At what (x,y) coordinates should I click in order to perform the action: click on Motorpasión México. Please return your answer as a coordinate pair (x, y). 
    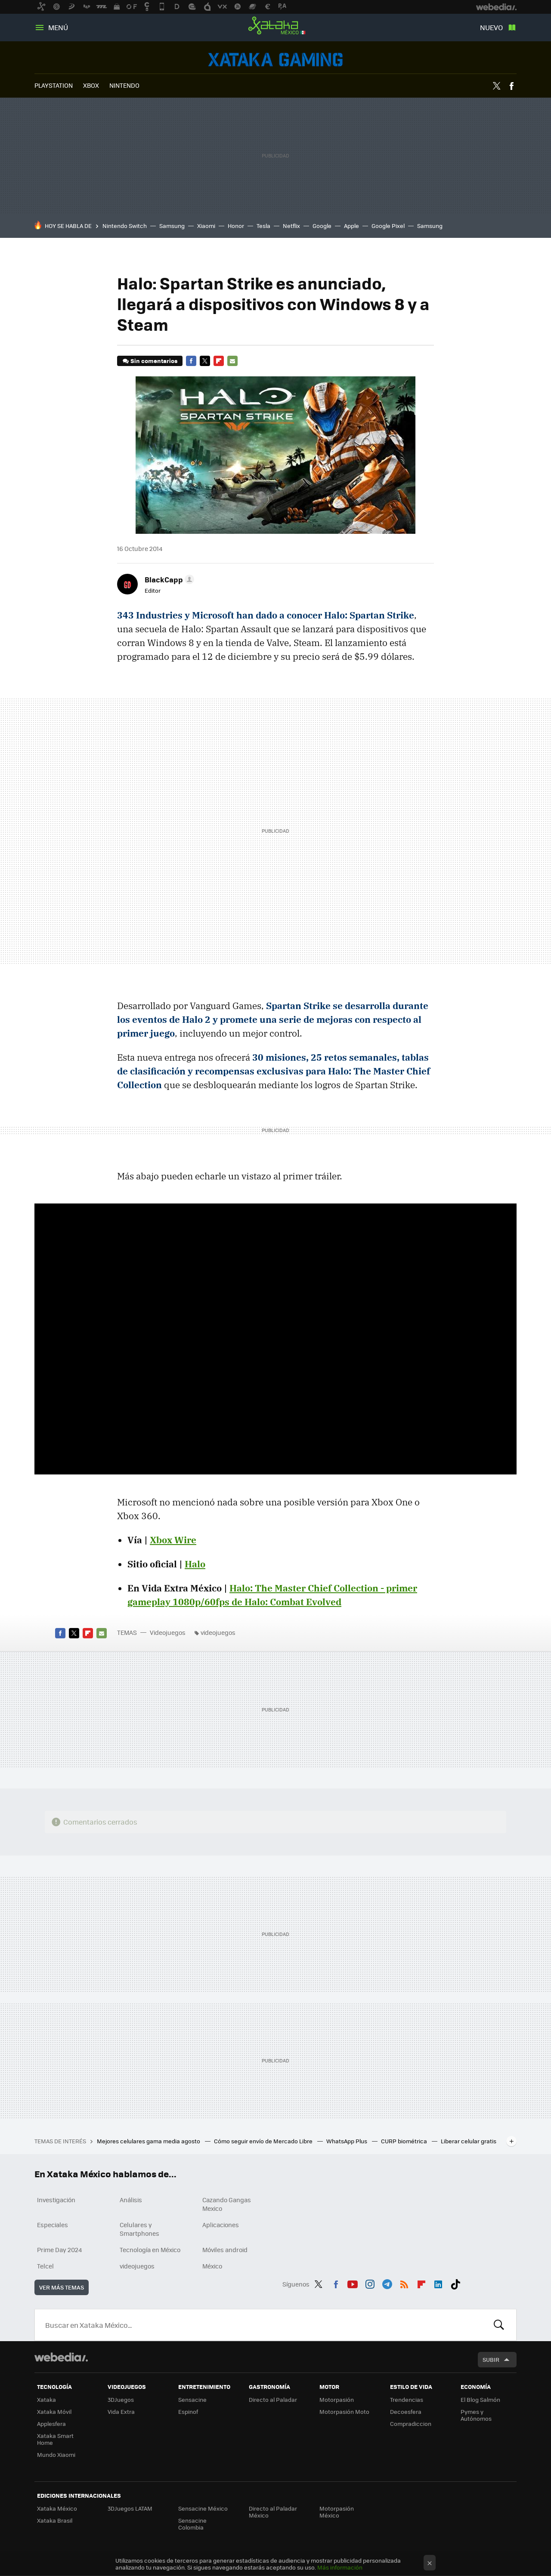
    Looking at the image, I should click on (336, 2511).